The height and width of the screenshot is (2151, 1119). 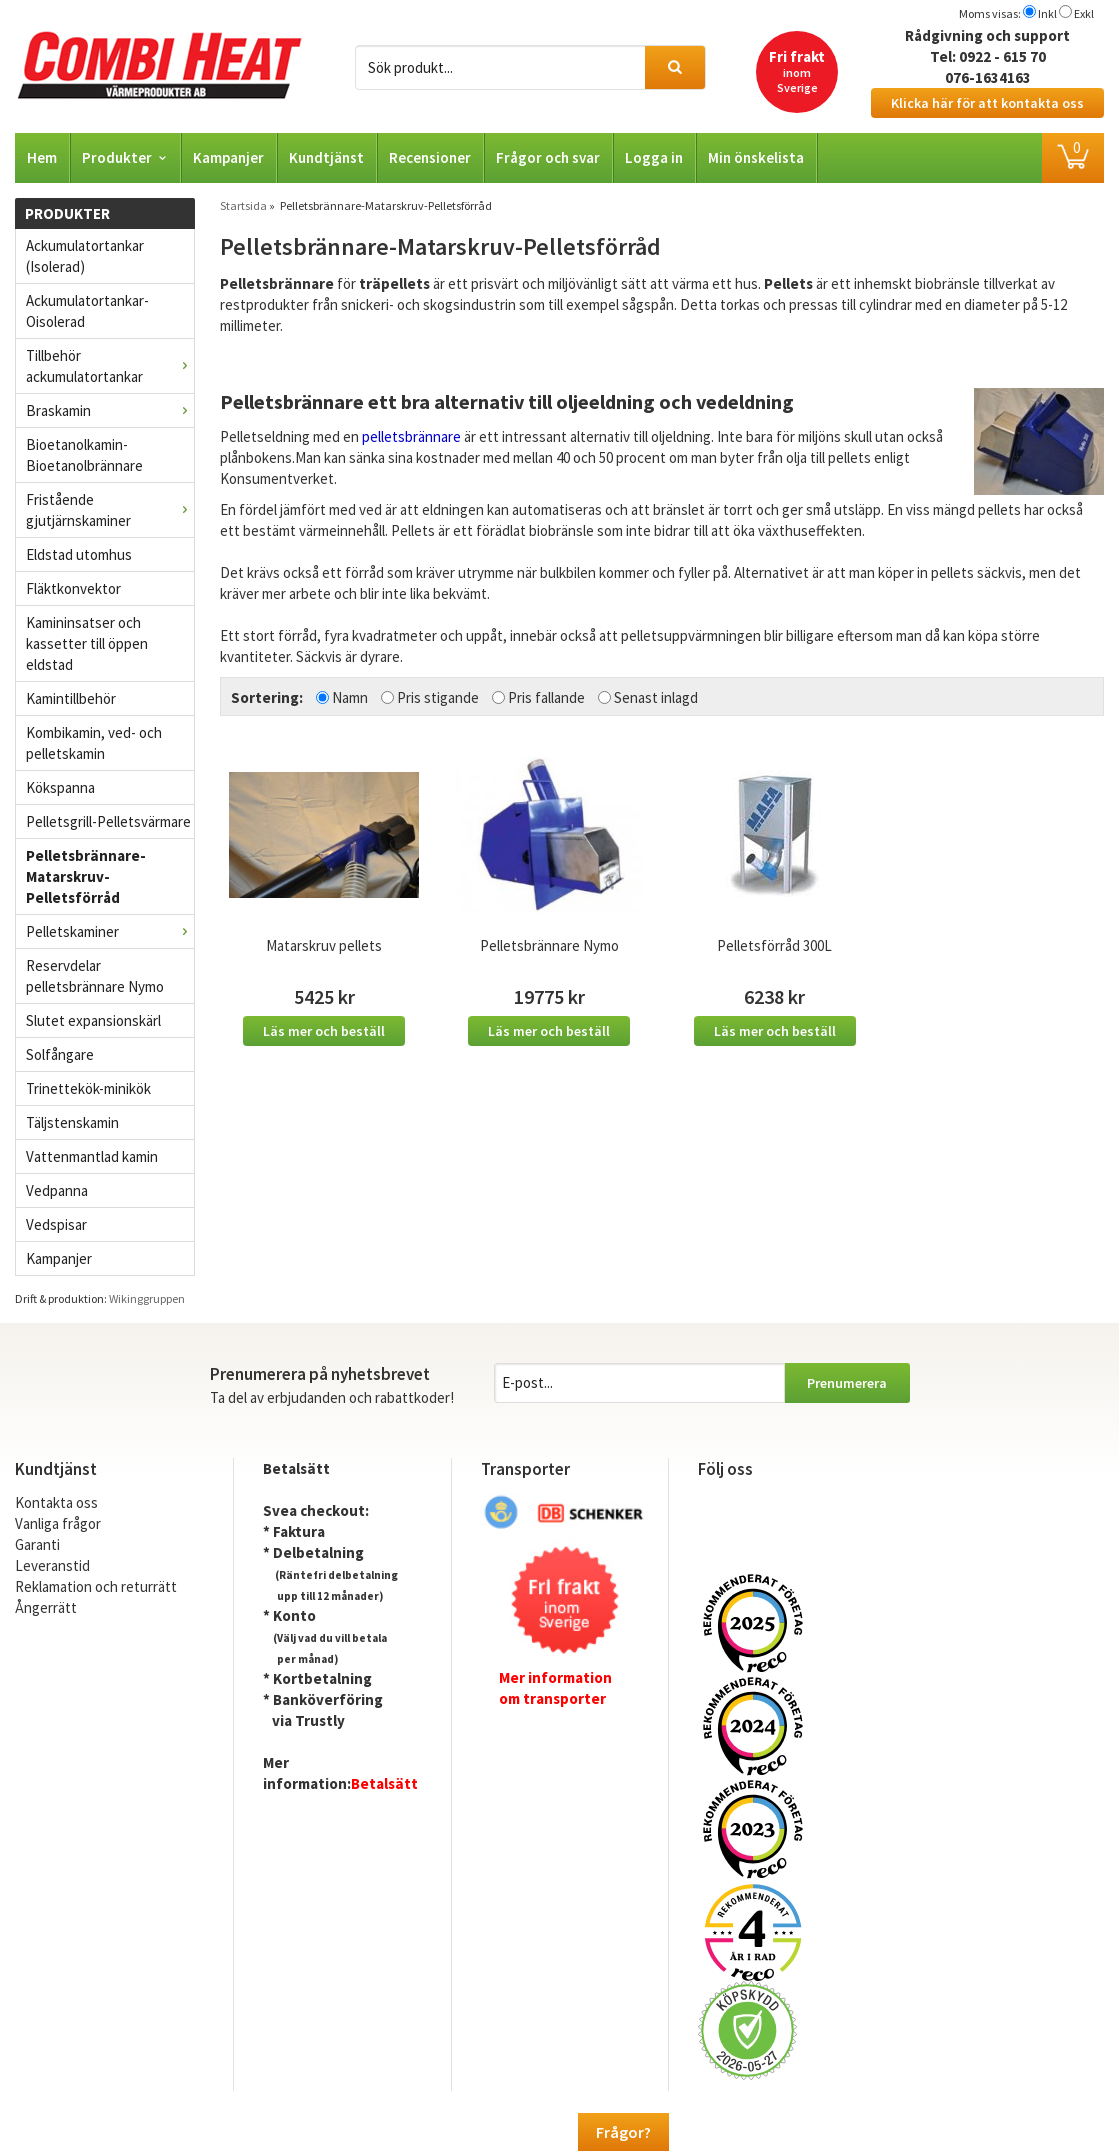 What do you see at coordinates (110, 510) in the screenshot?
I see `Fristående gjutjärnskaminer` at bounding box center [110, 510].